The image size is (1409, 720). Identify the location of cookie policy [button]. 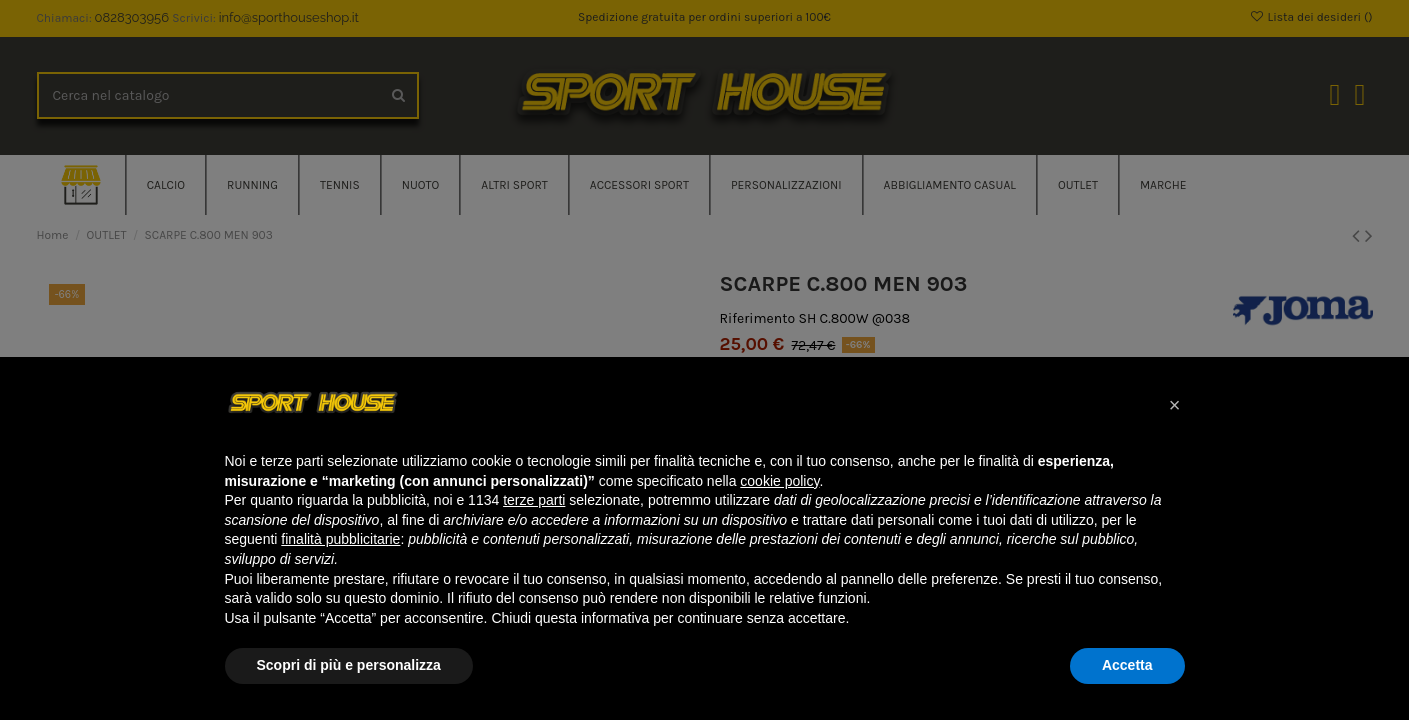
(779, 481).